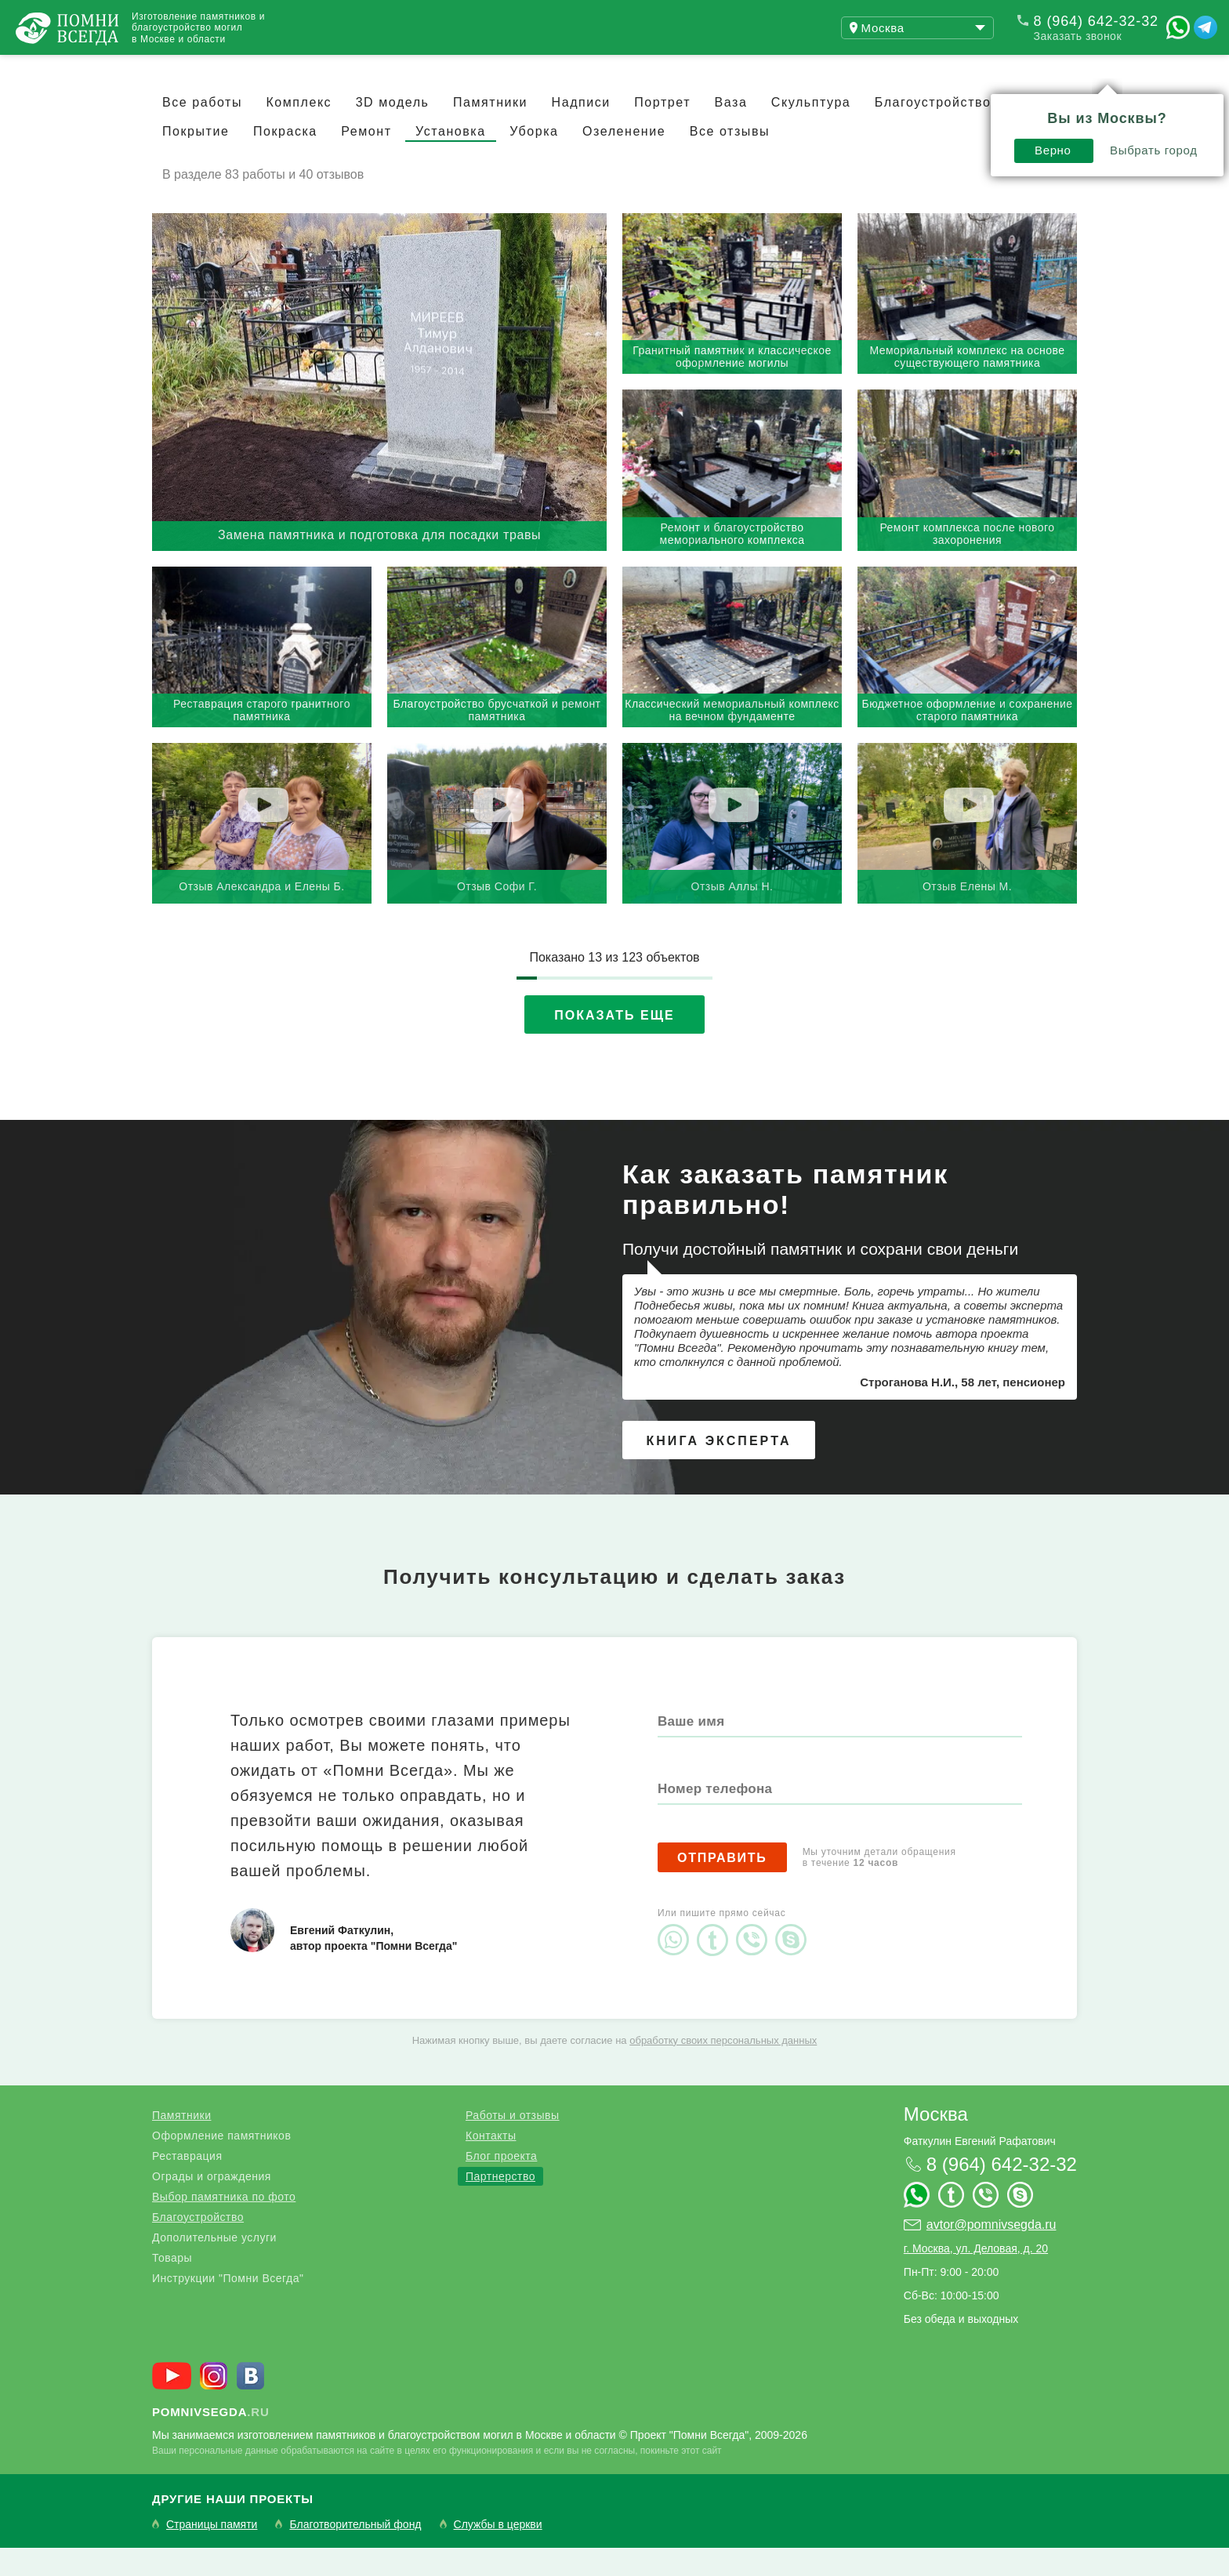 This screenshot has height=2576, width=1229. Describe the element at coordinates (223, 2225) in the screenshot. I see `Выбор памятника по фото` at that location.